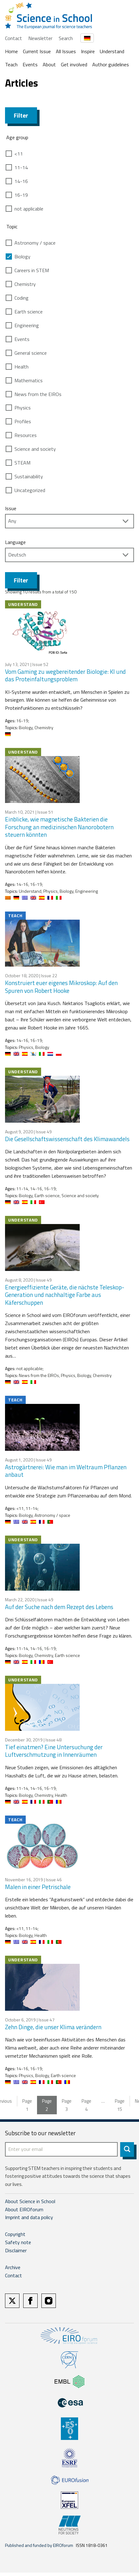 The image size is (139, 2576). I want to click on Auf der Suche nach dem Rezept des Lebens, so click(59, 1606).